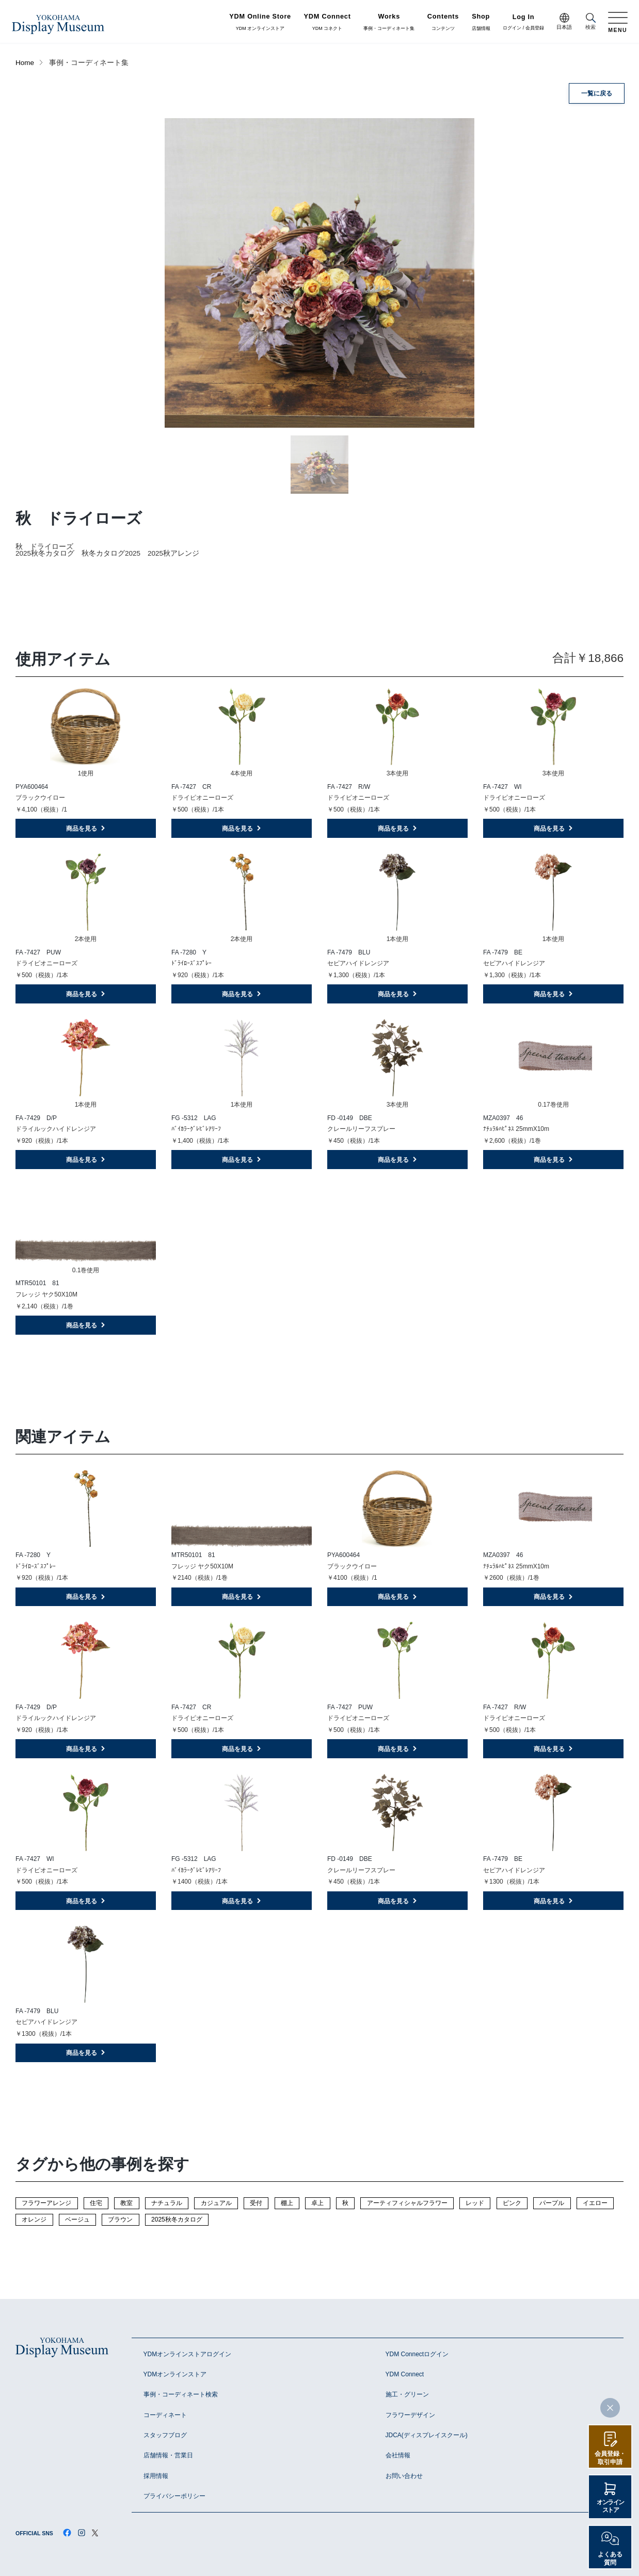 The image size is (639, 2576). Describe the element at coordinates (126, 2203) in the screenshot. I see `教室` at that location.